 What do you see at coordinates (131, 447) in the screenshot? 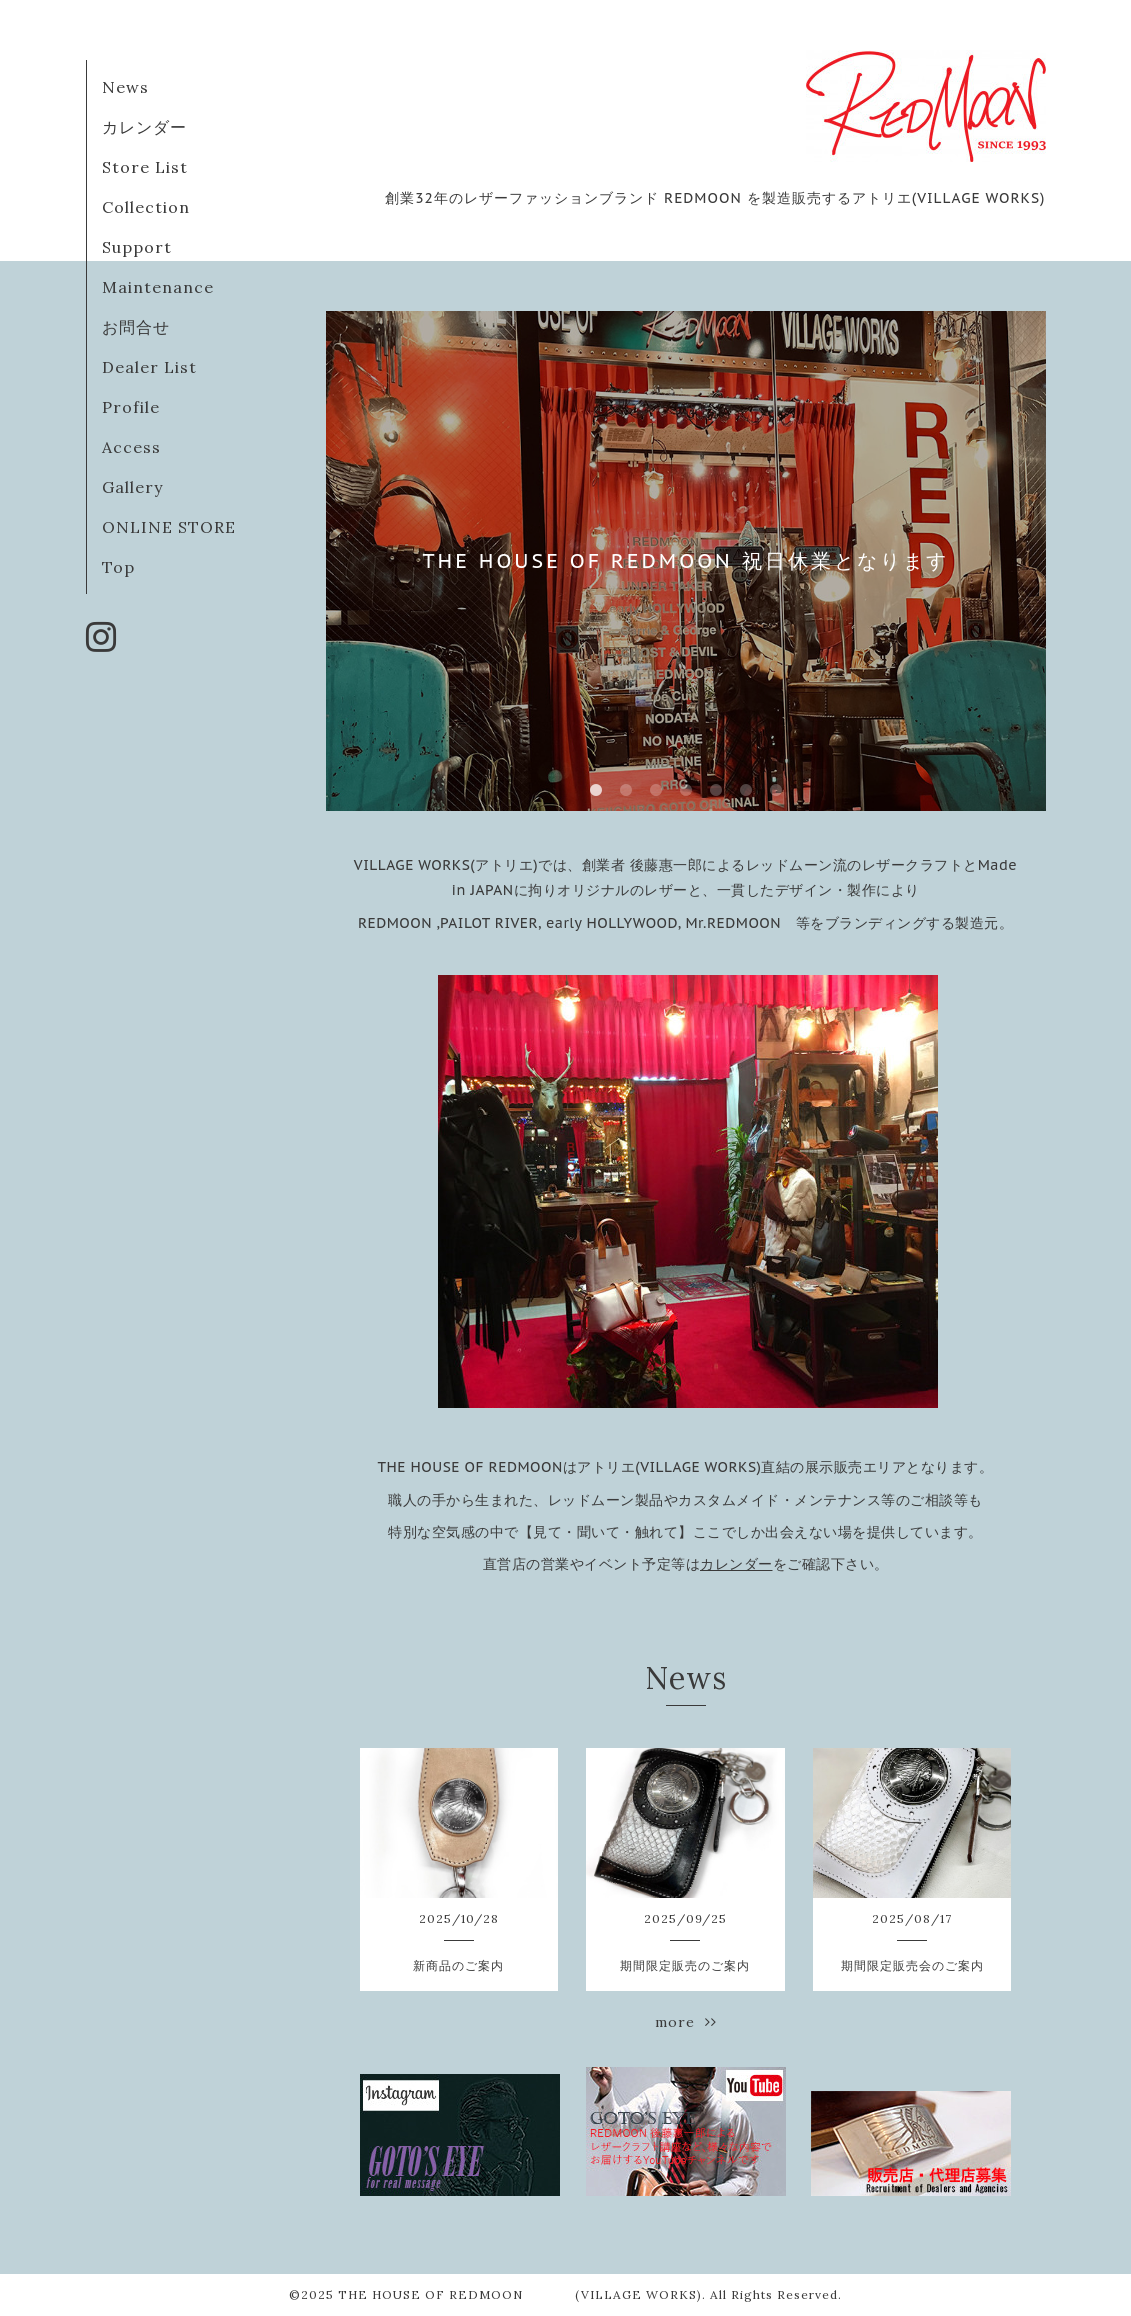
I see `Access` at bounding box center [131, 447].